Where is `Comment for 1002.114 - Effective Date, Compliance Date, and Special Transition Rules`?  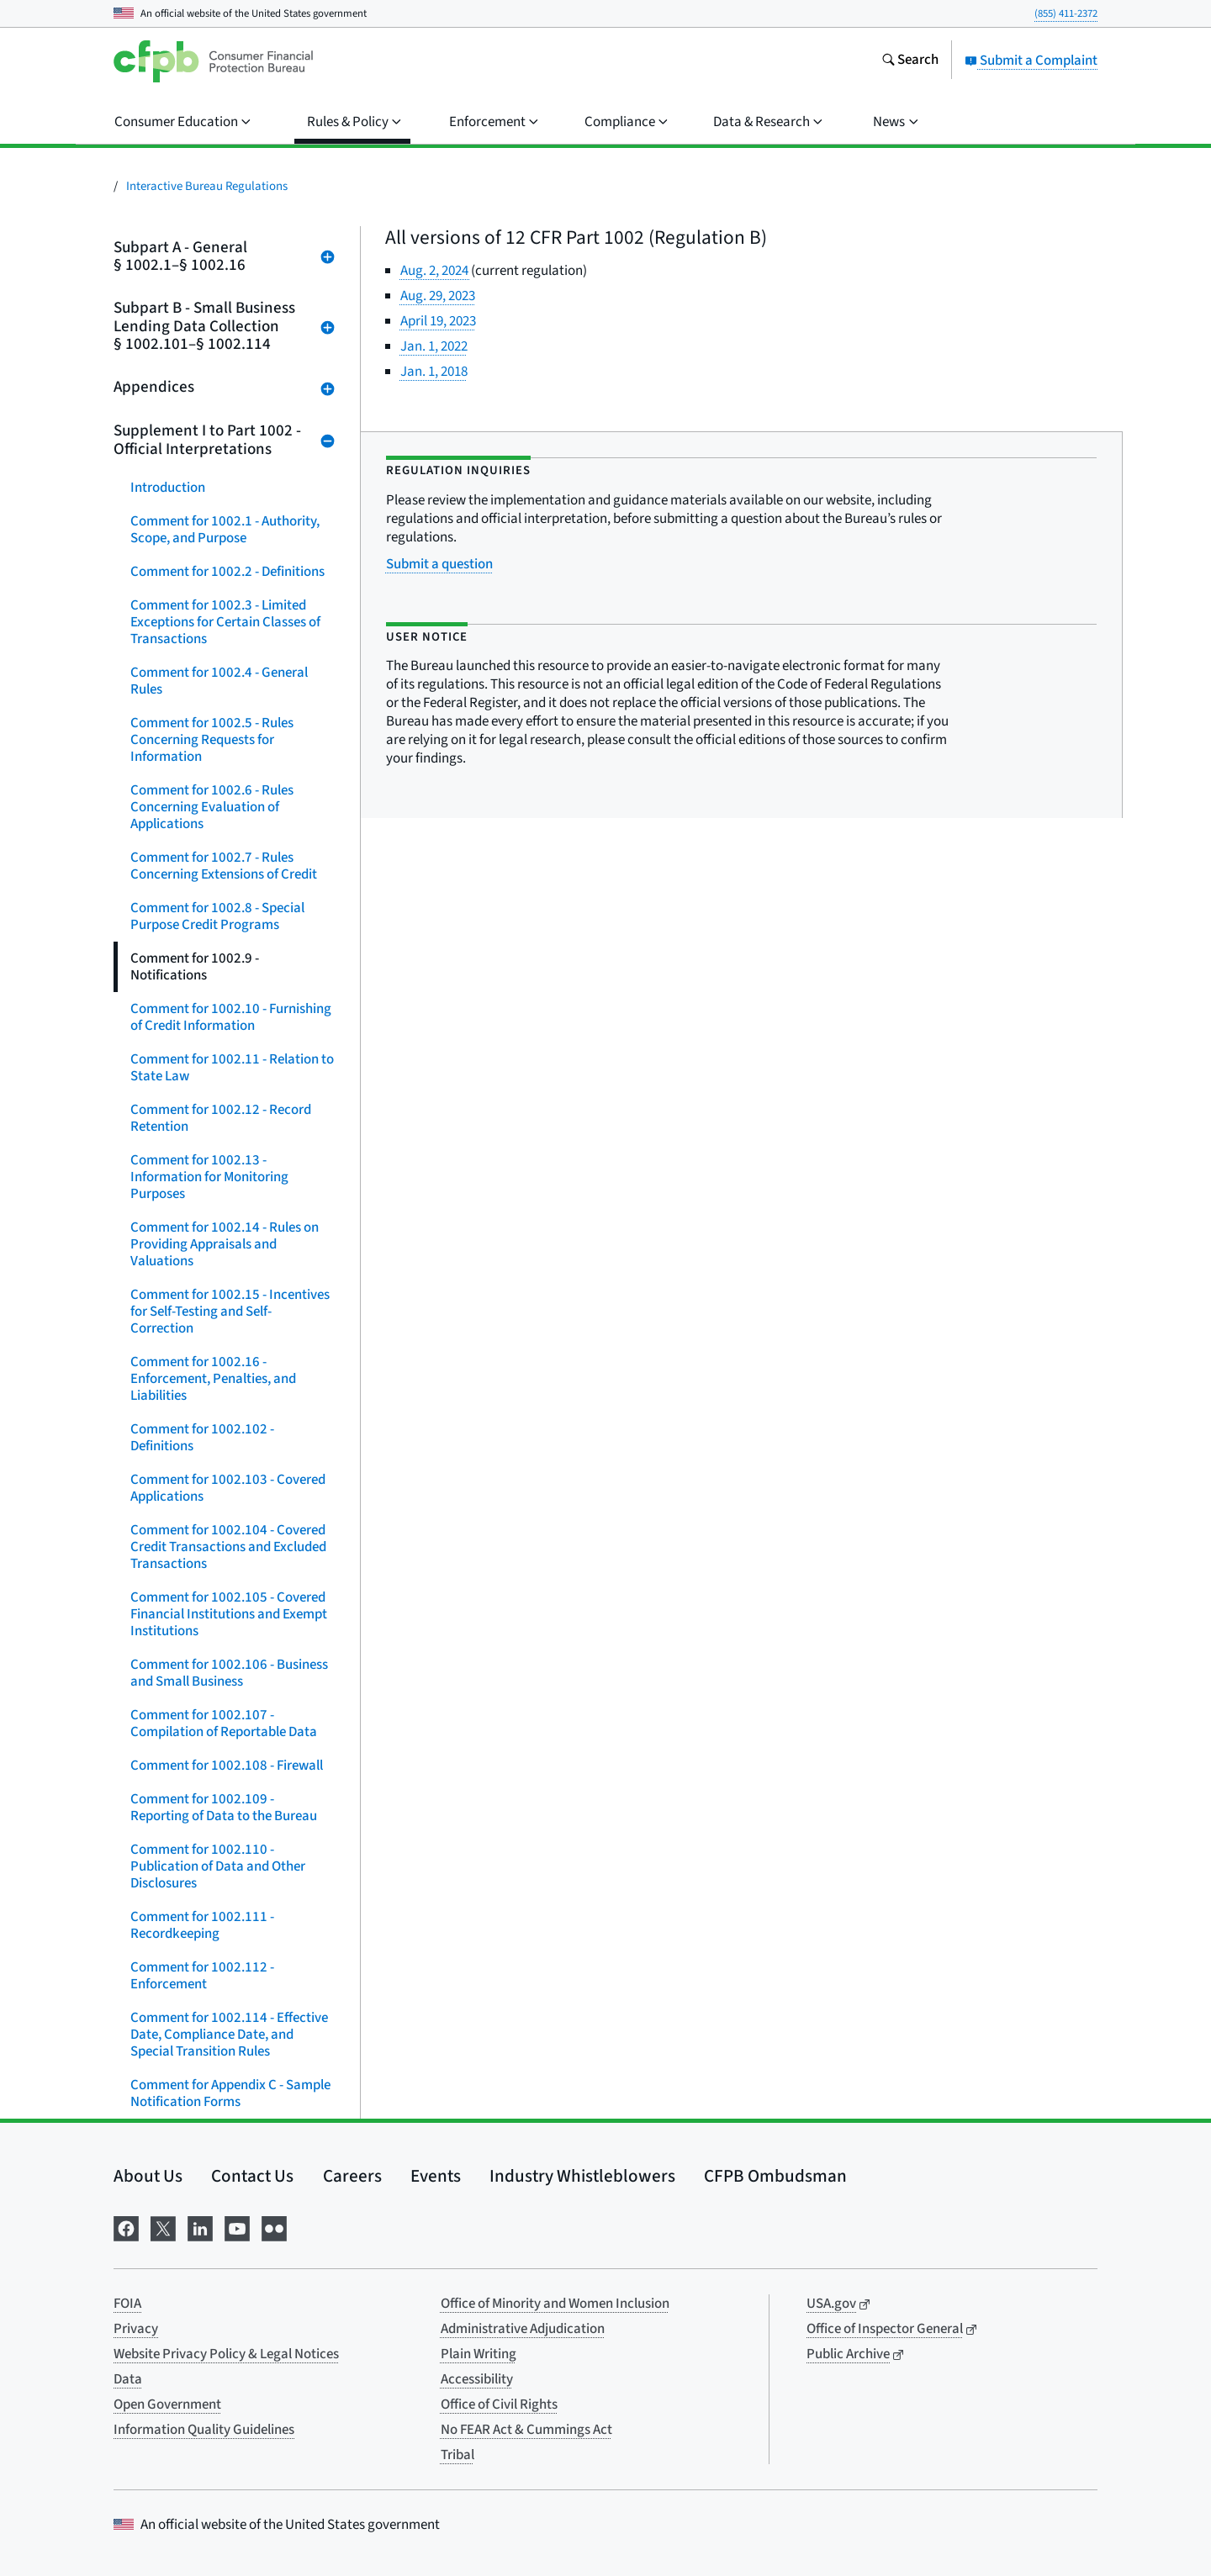 Comment for 1002.114 - Effective Date, Compliance Date, and Special Transition Rules is located at coordinates (229, 2034).